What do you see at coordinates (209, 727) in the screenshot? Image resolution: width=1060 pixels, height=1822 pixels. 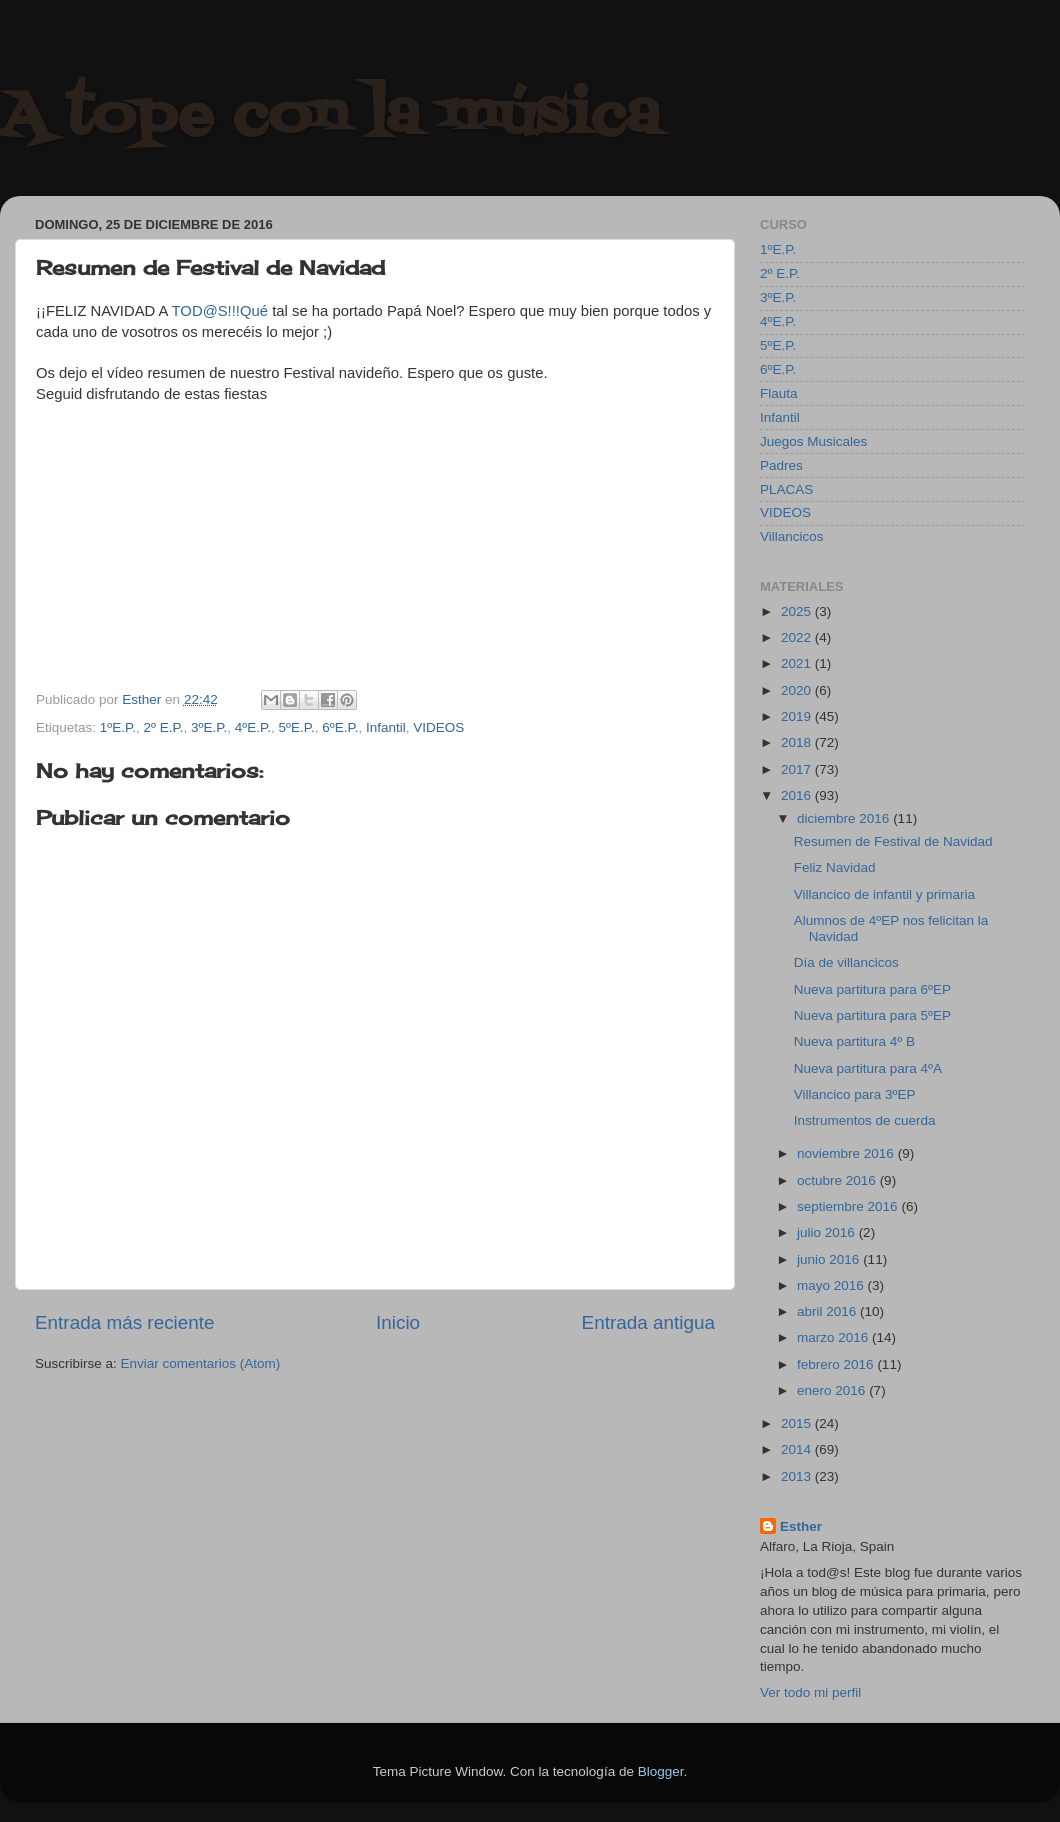 I see `3ºE.P.` at bounding box center [209, 727].